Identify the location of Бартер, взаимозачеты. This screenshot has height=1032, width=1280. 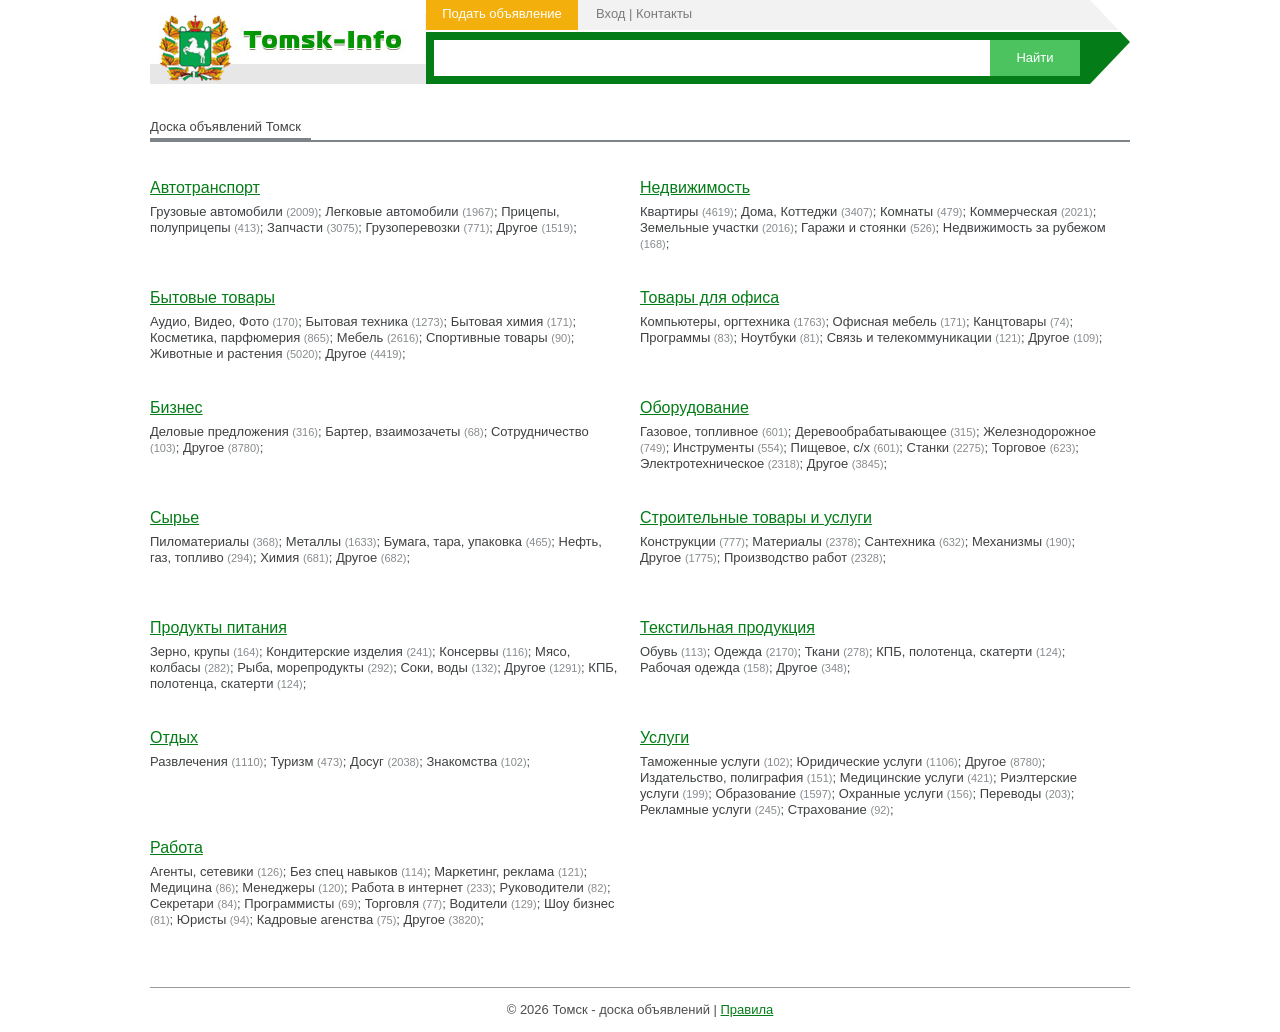
(392, 431).